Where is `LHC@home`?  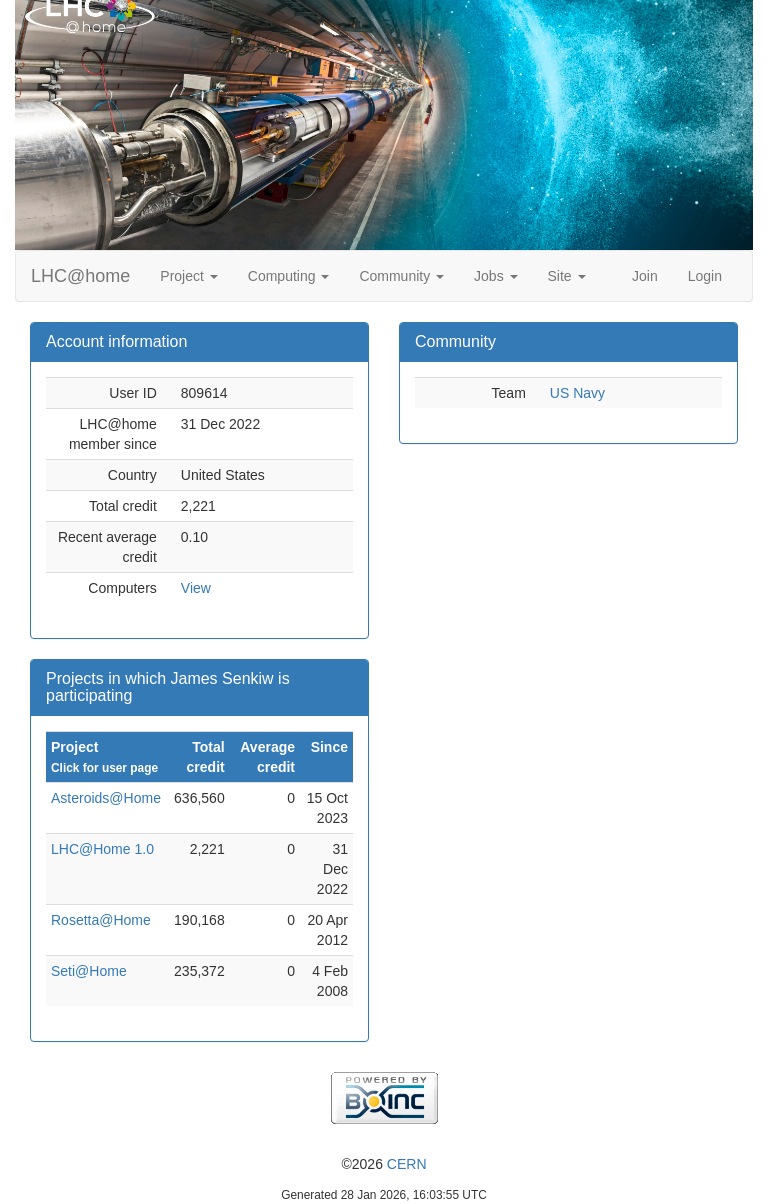
LHC@home is located at coordinates (80, 276).